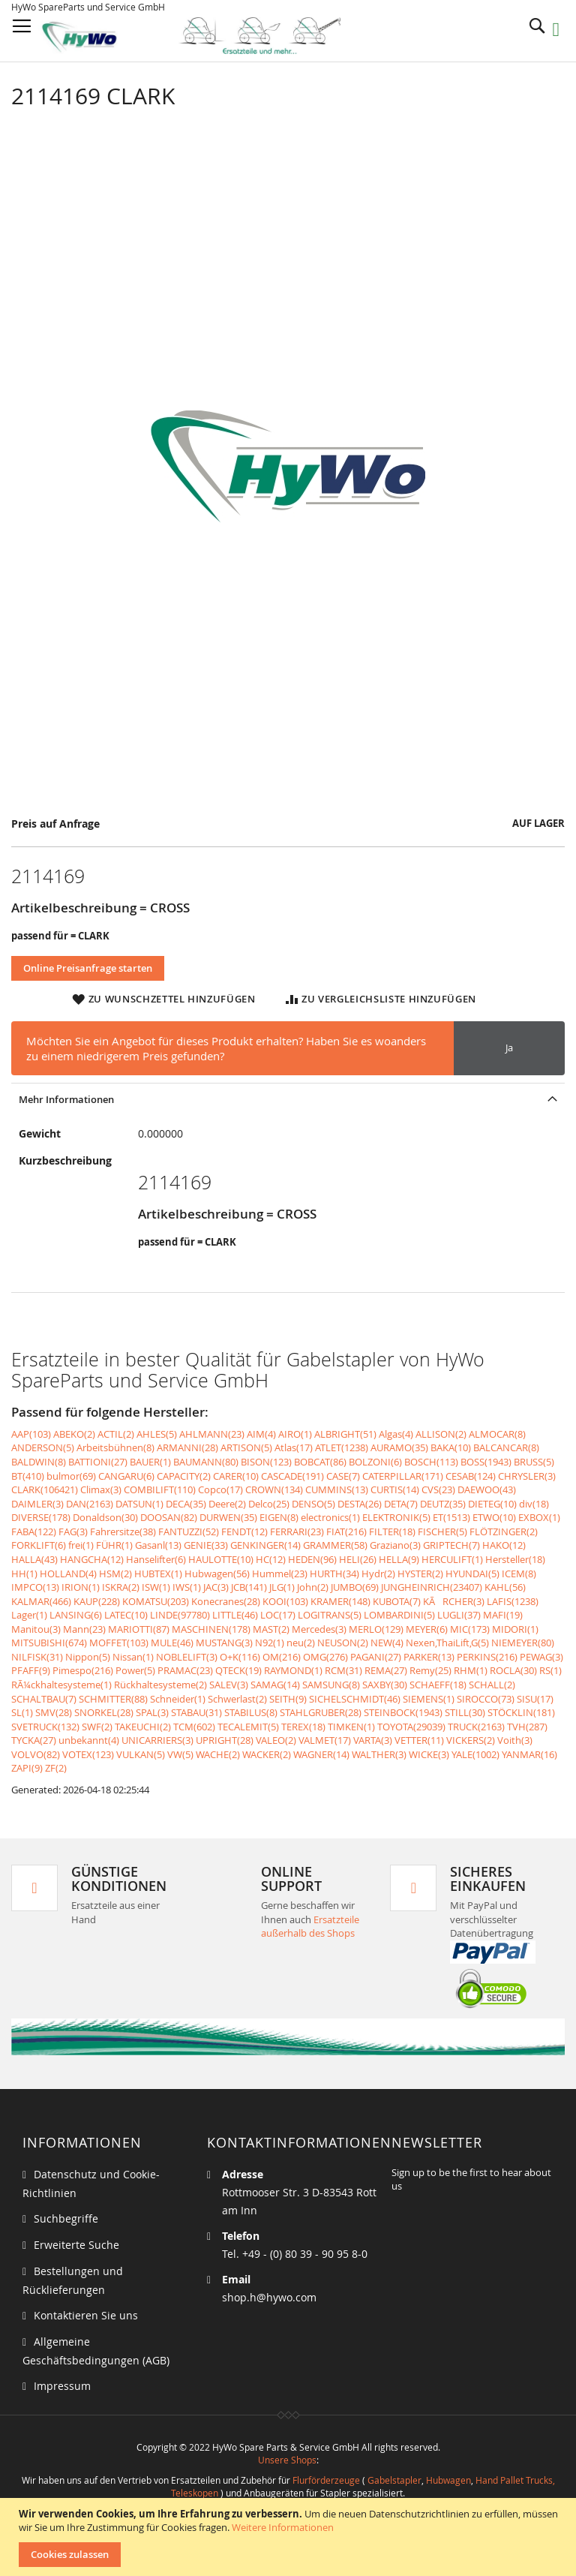  What do you see at coordinates (300, 1642) in the screenshot?
I see `neu(2)` at bounding box center [300, 1642].